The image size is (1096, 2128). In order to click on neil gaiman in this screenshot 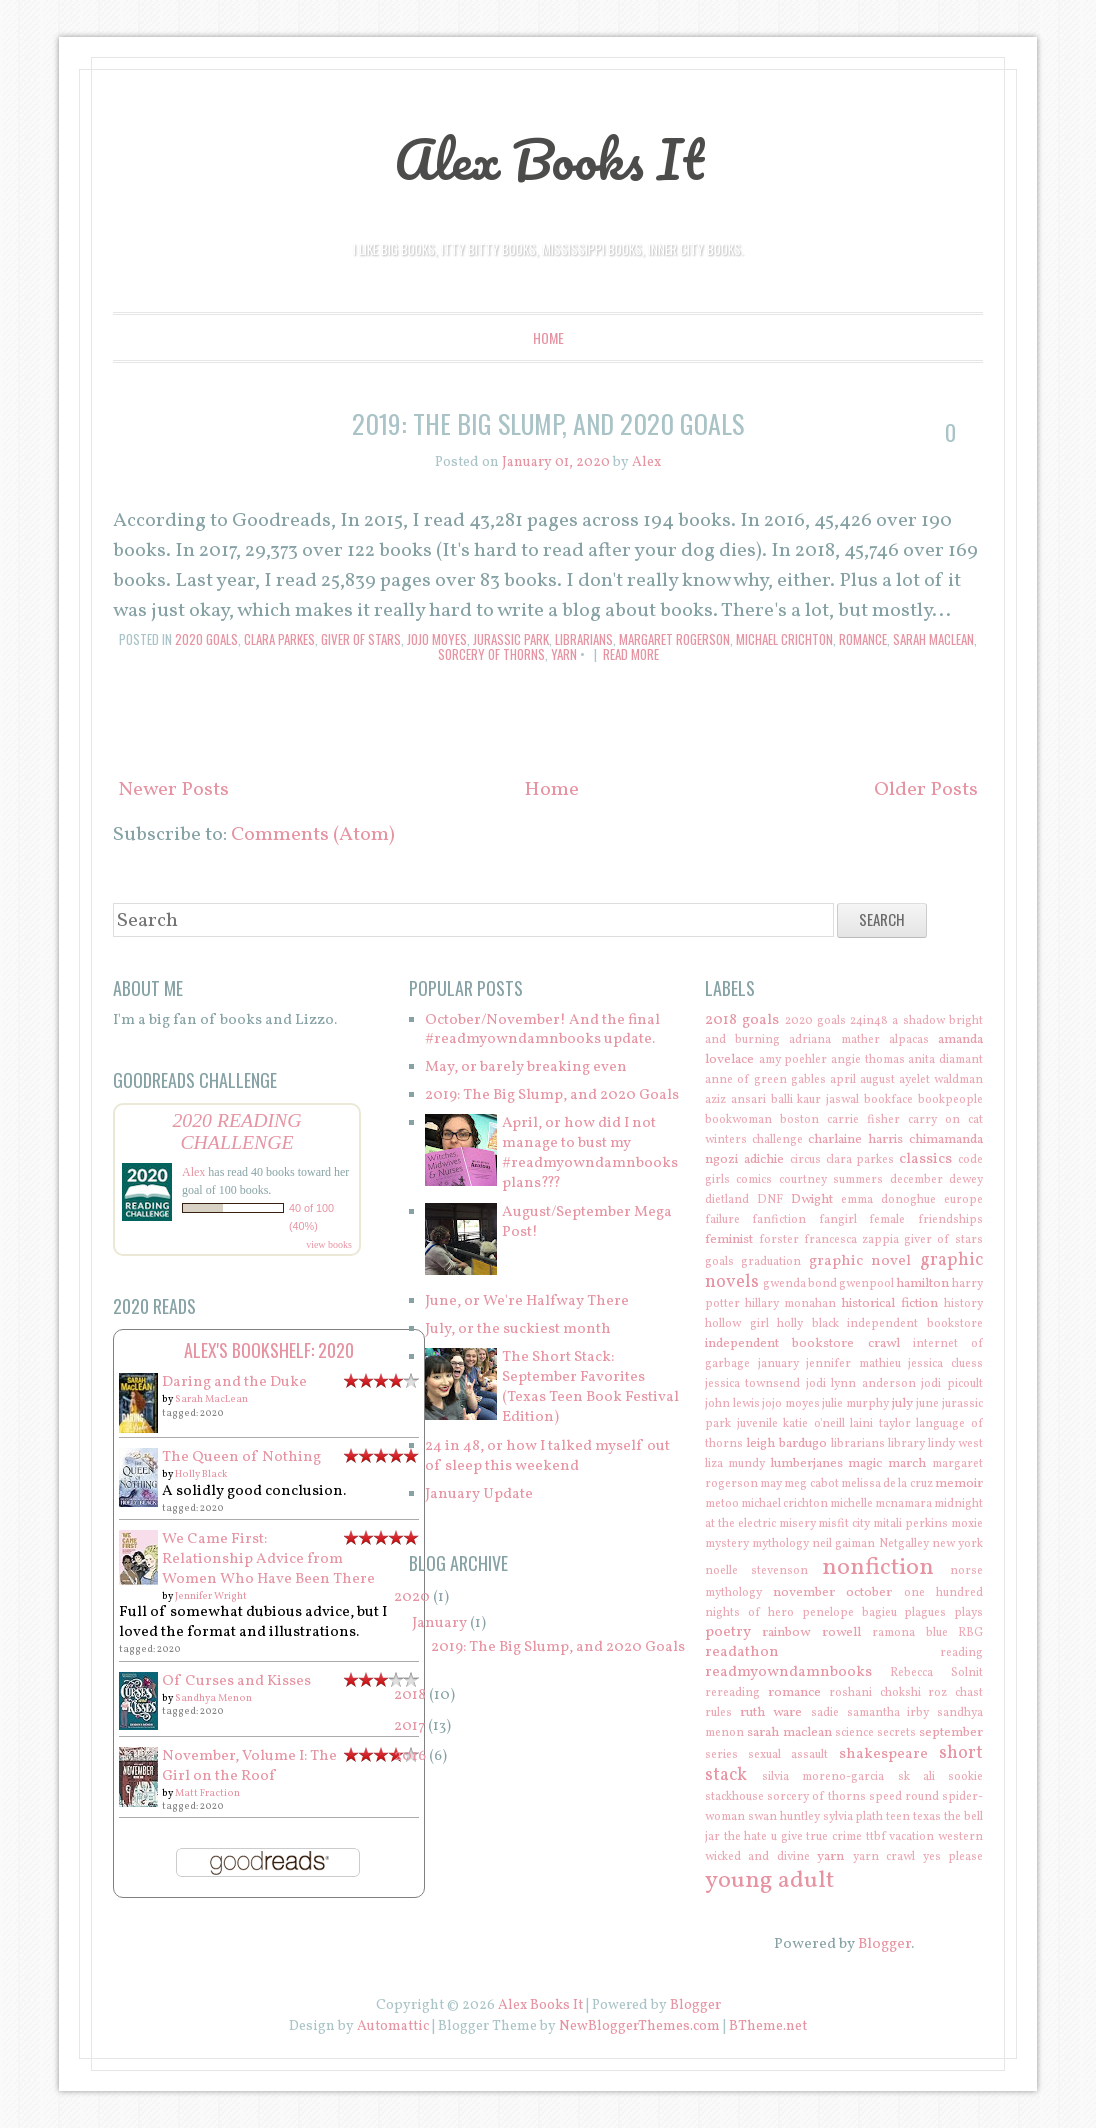, I will do `click(843, 1544)`.